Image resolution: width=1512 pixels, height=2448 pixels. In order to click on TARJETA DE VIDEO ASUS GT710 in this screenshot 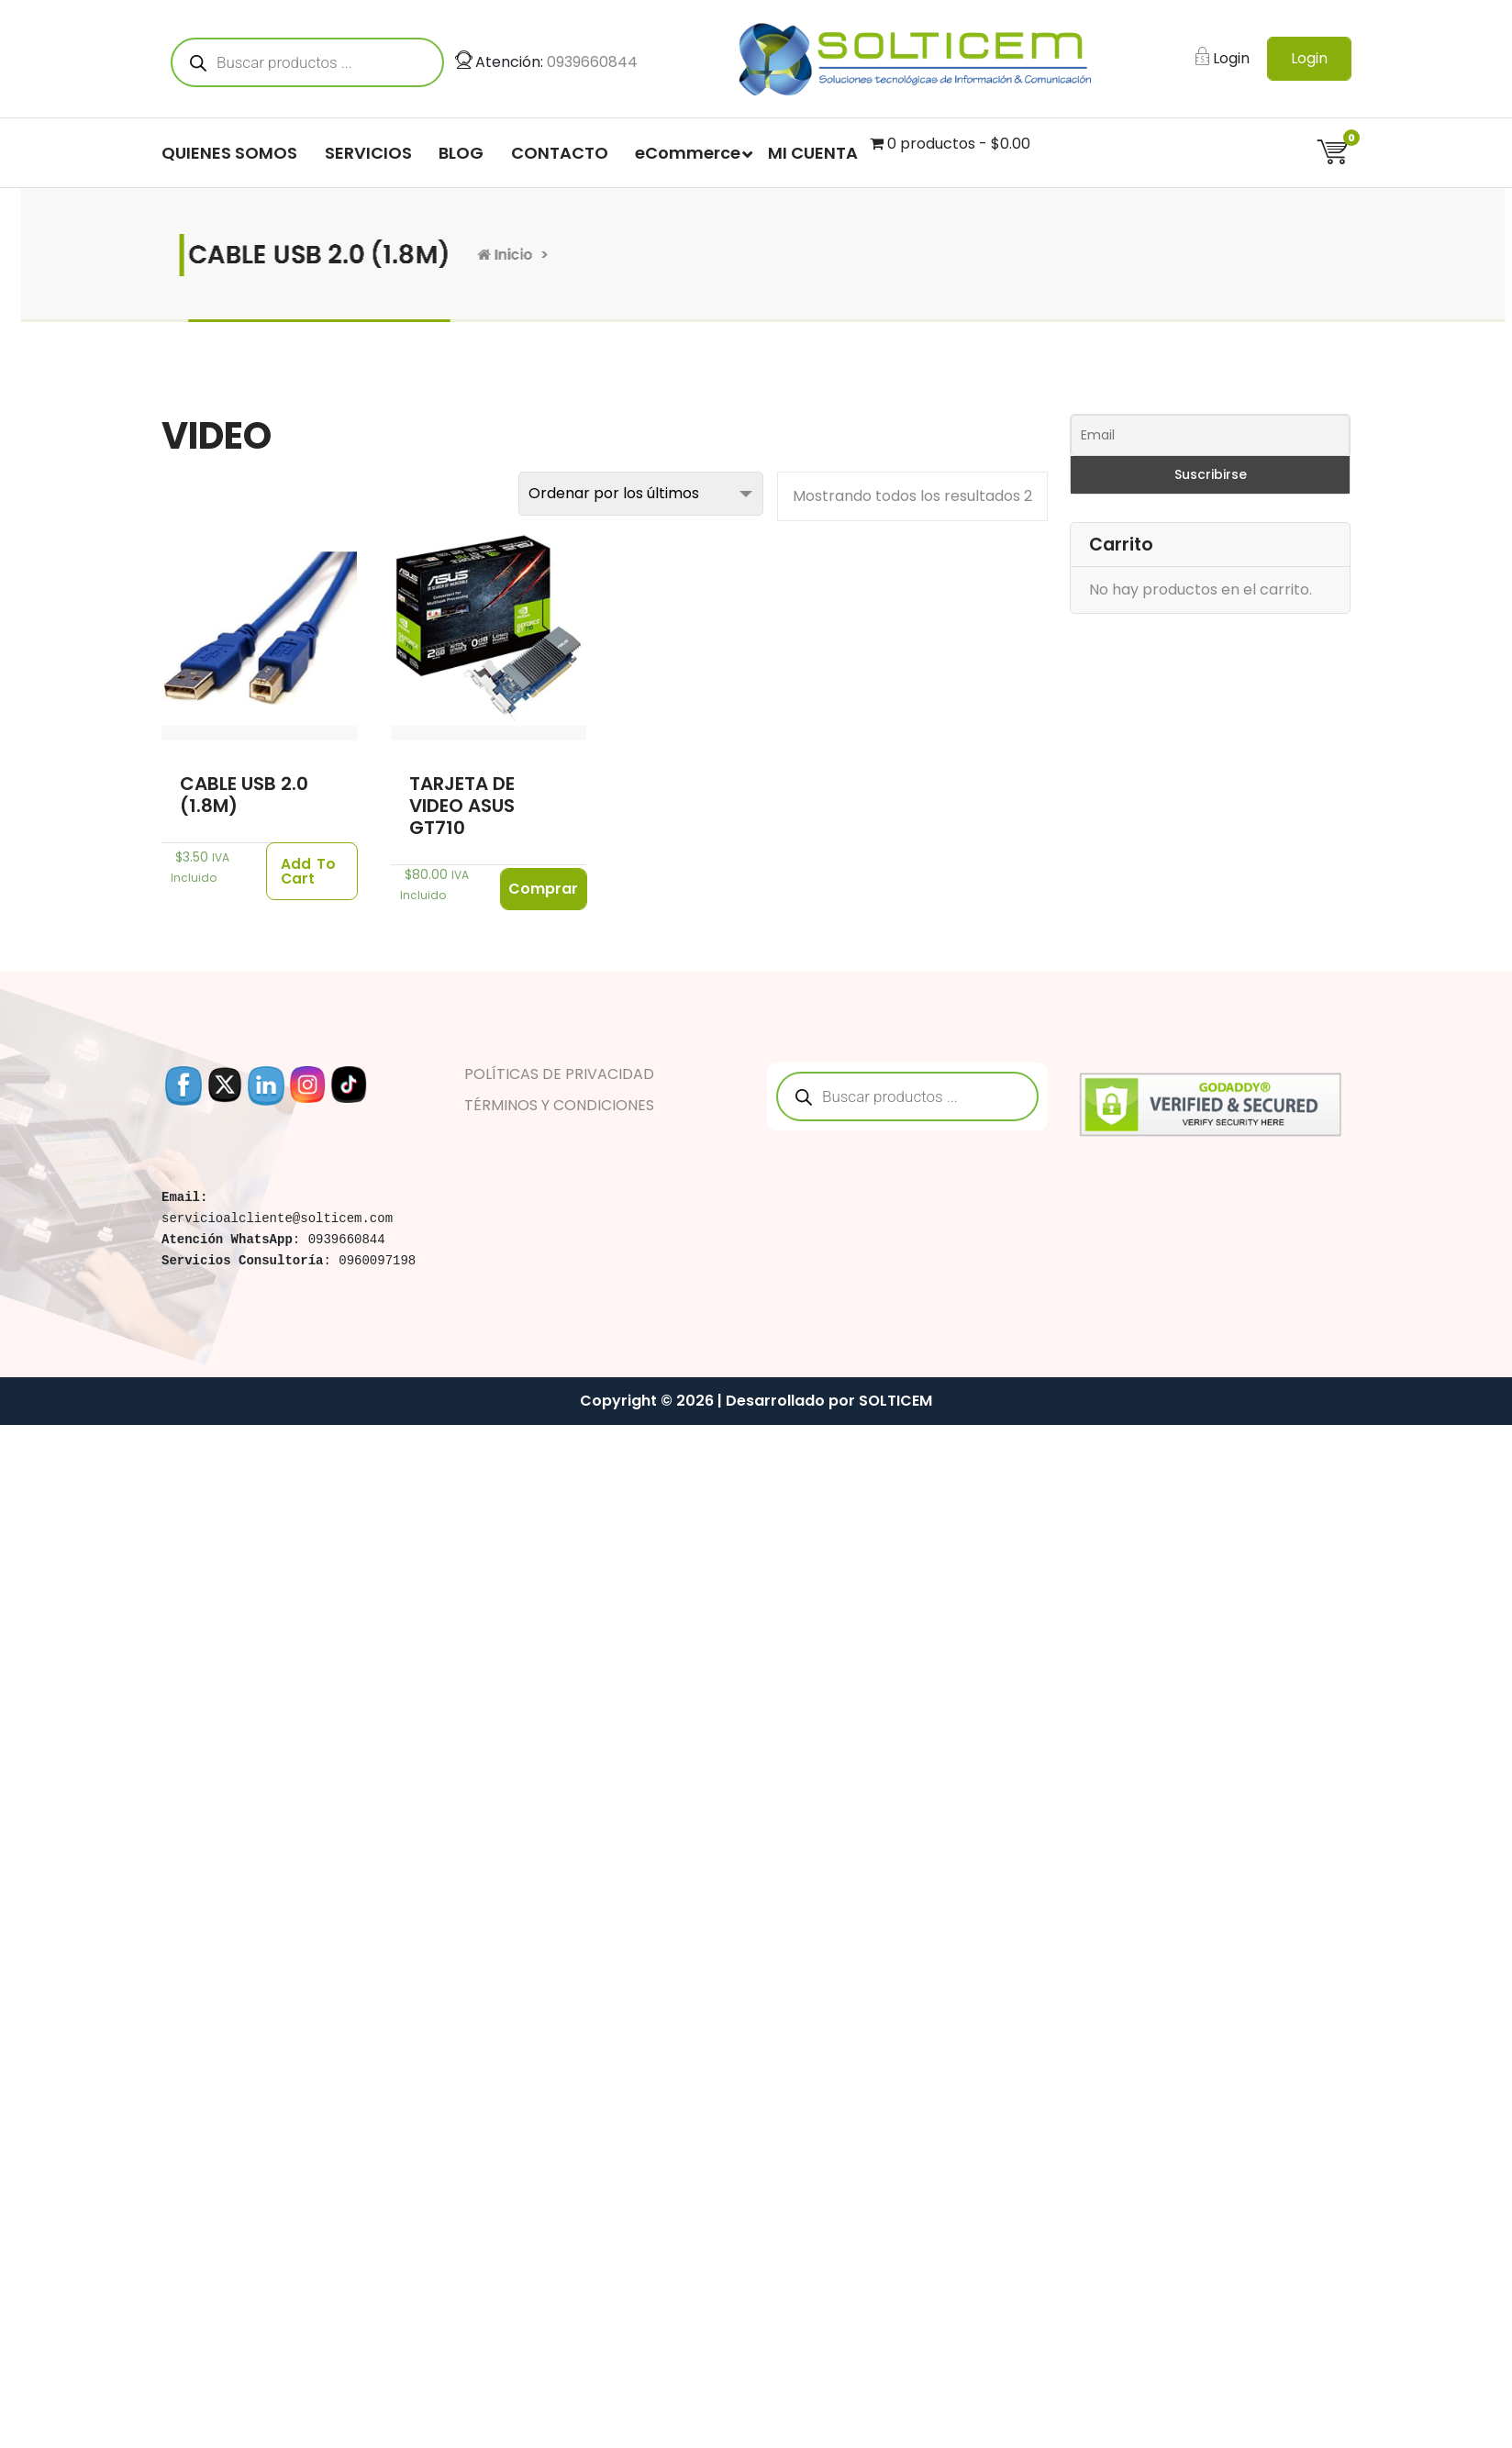, I will do `click(462, 805)`.